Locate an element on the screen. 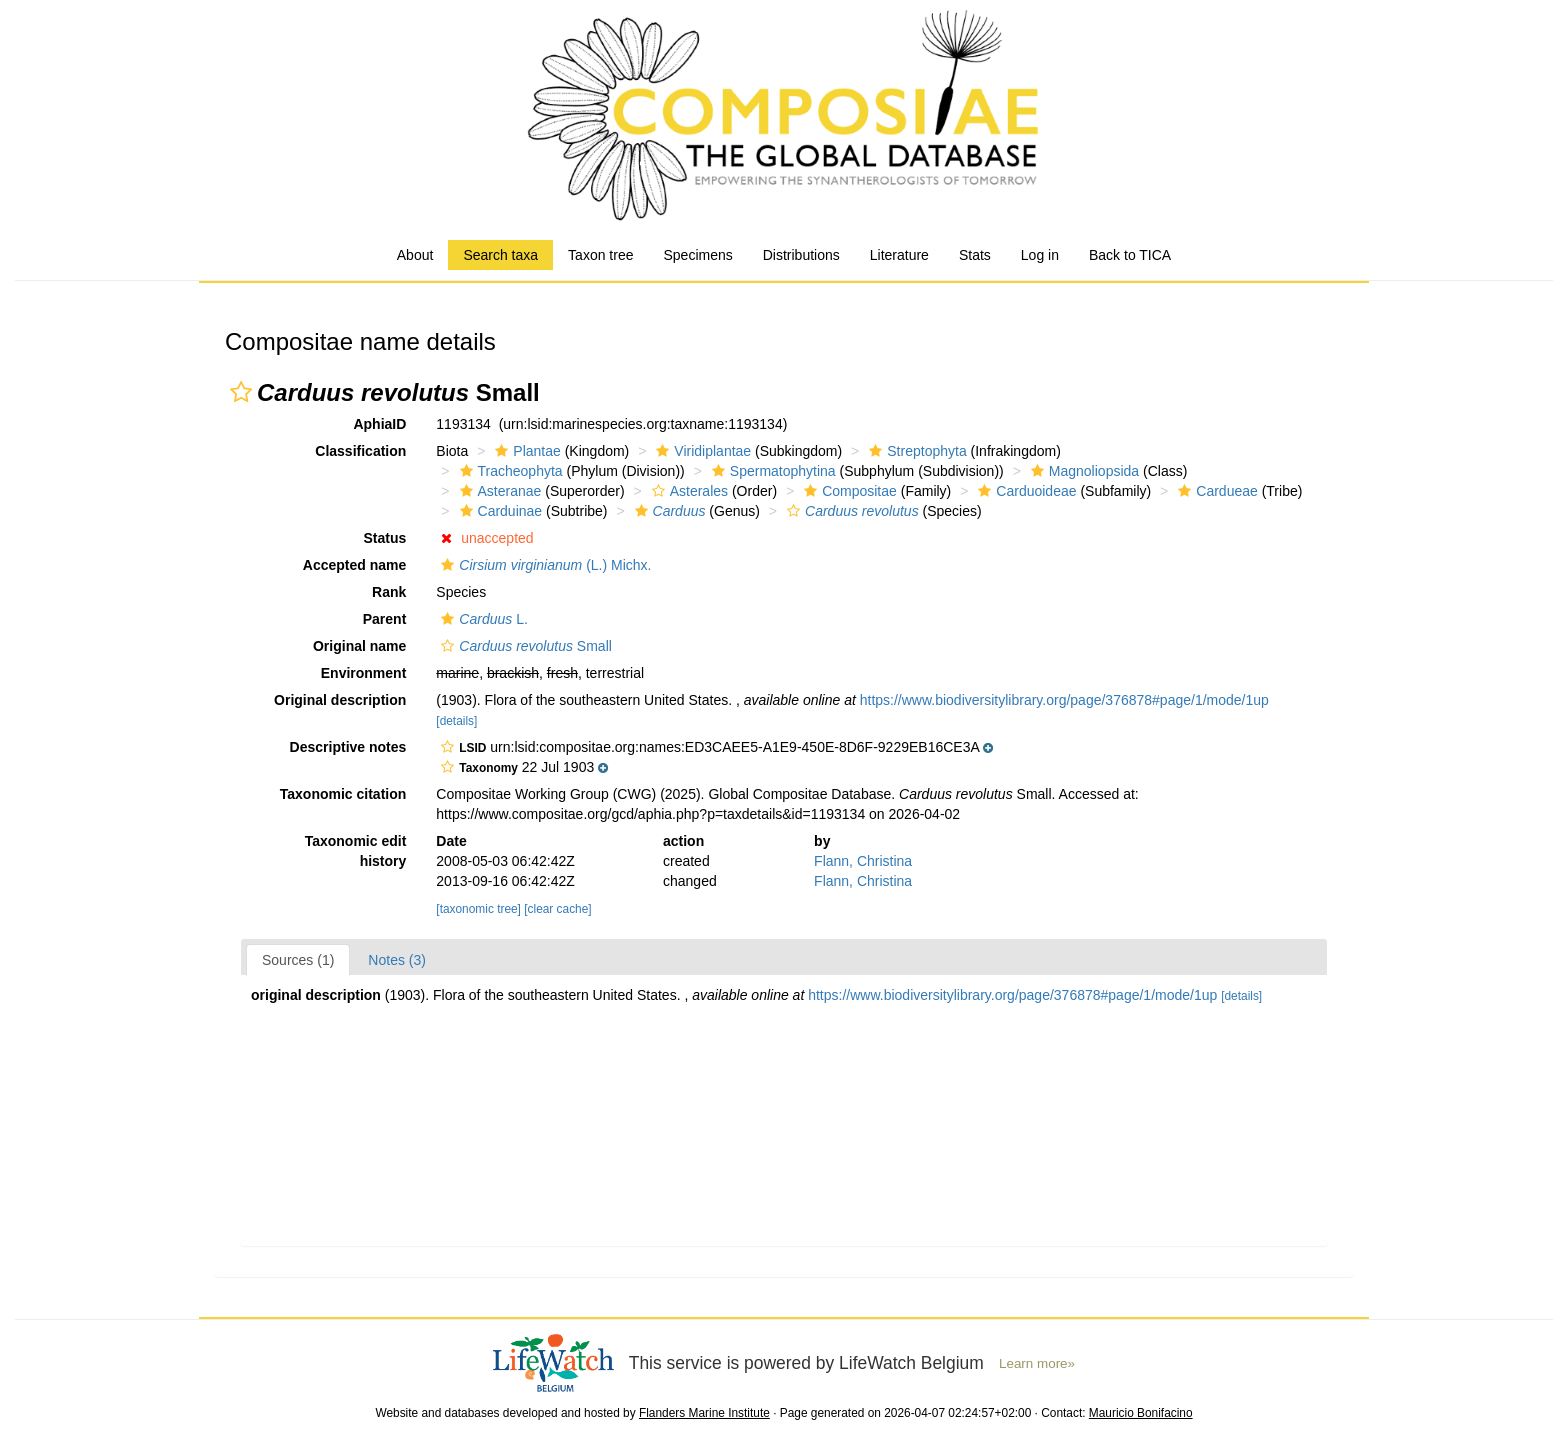 The image size is (1568, 1432). Rank is located at coordinates (389, 592).